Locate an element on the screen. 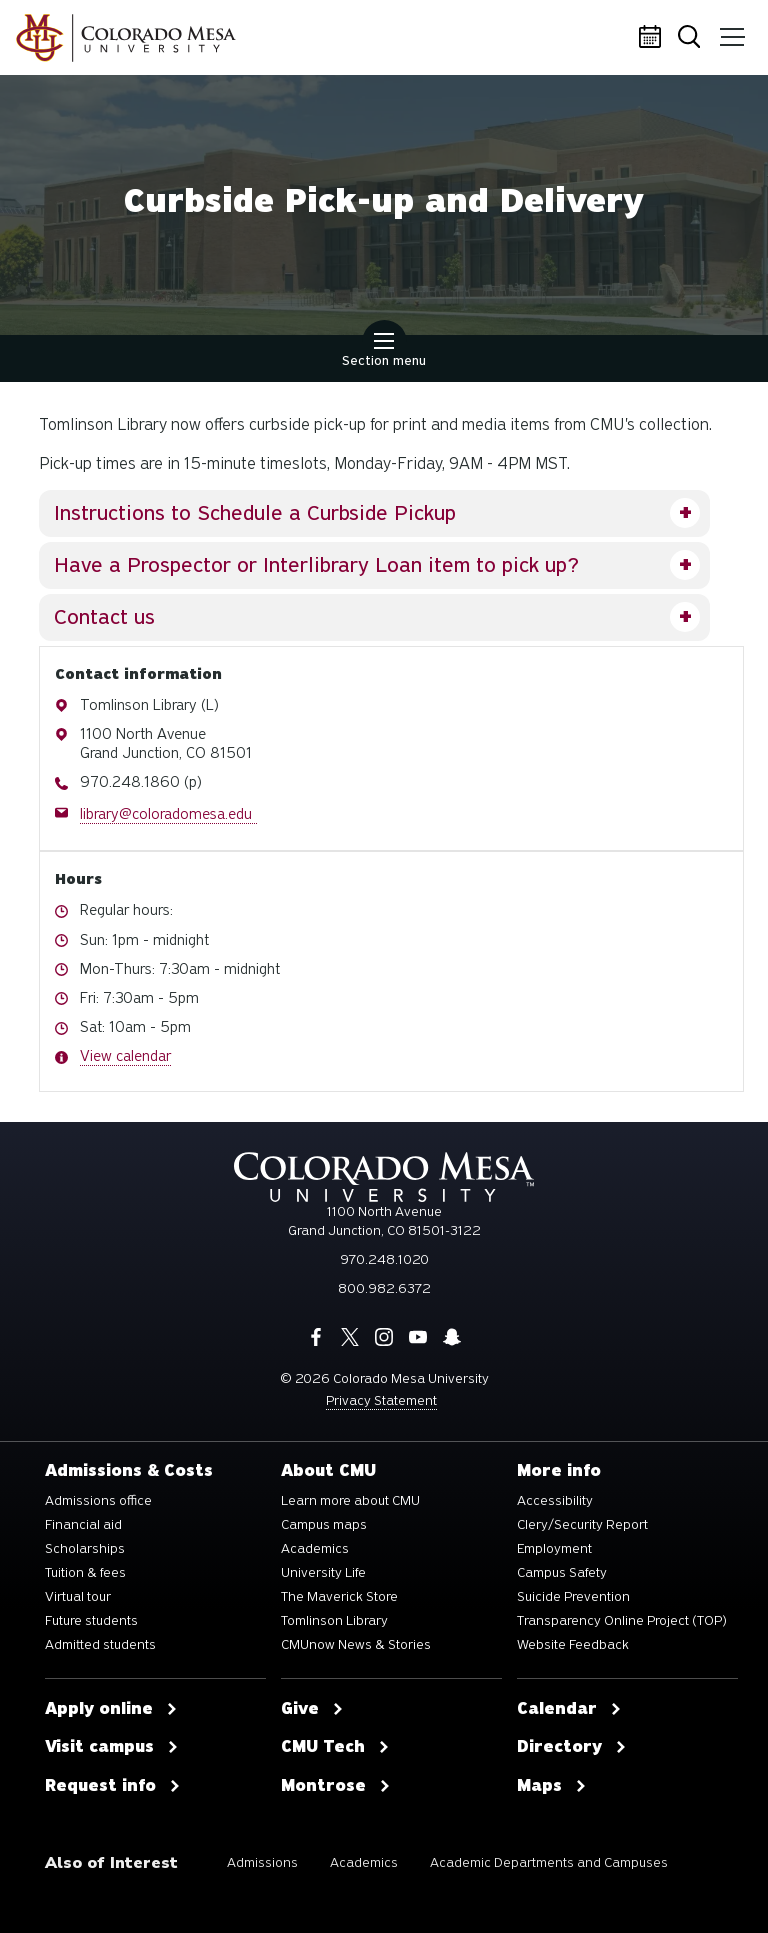 The width and height of the screenshot is (768, 1933). Admitted students is located at coordinates (100, 1645).